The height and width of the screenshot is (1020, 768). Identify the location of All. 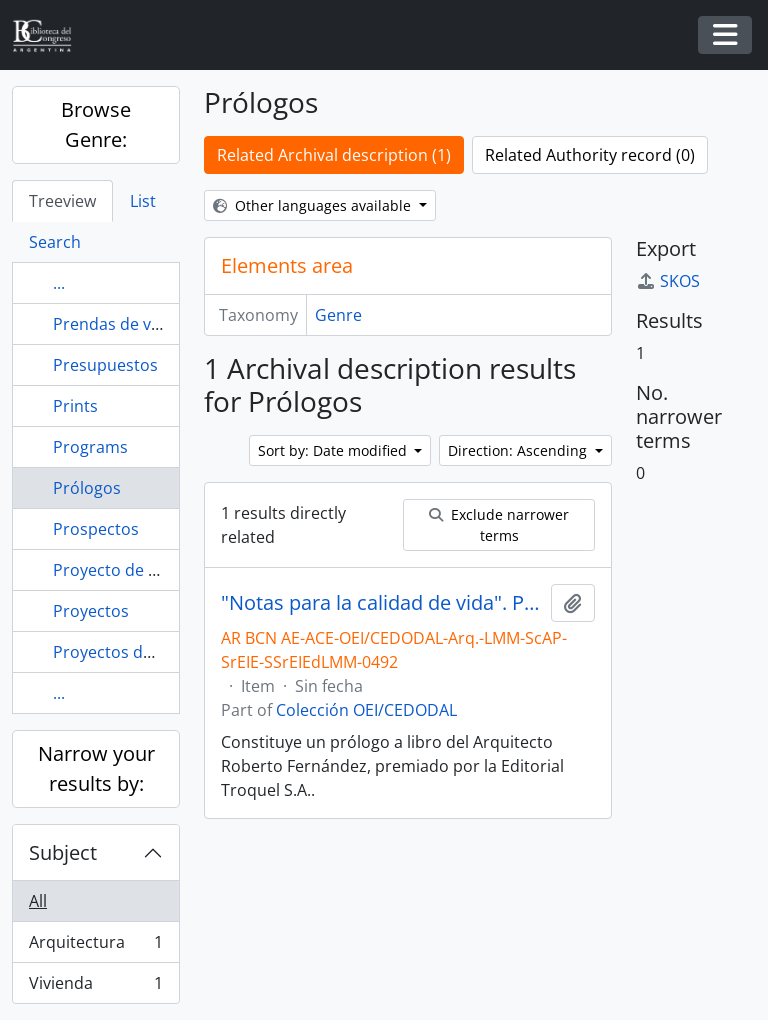
(38, 901).